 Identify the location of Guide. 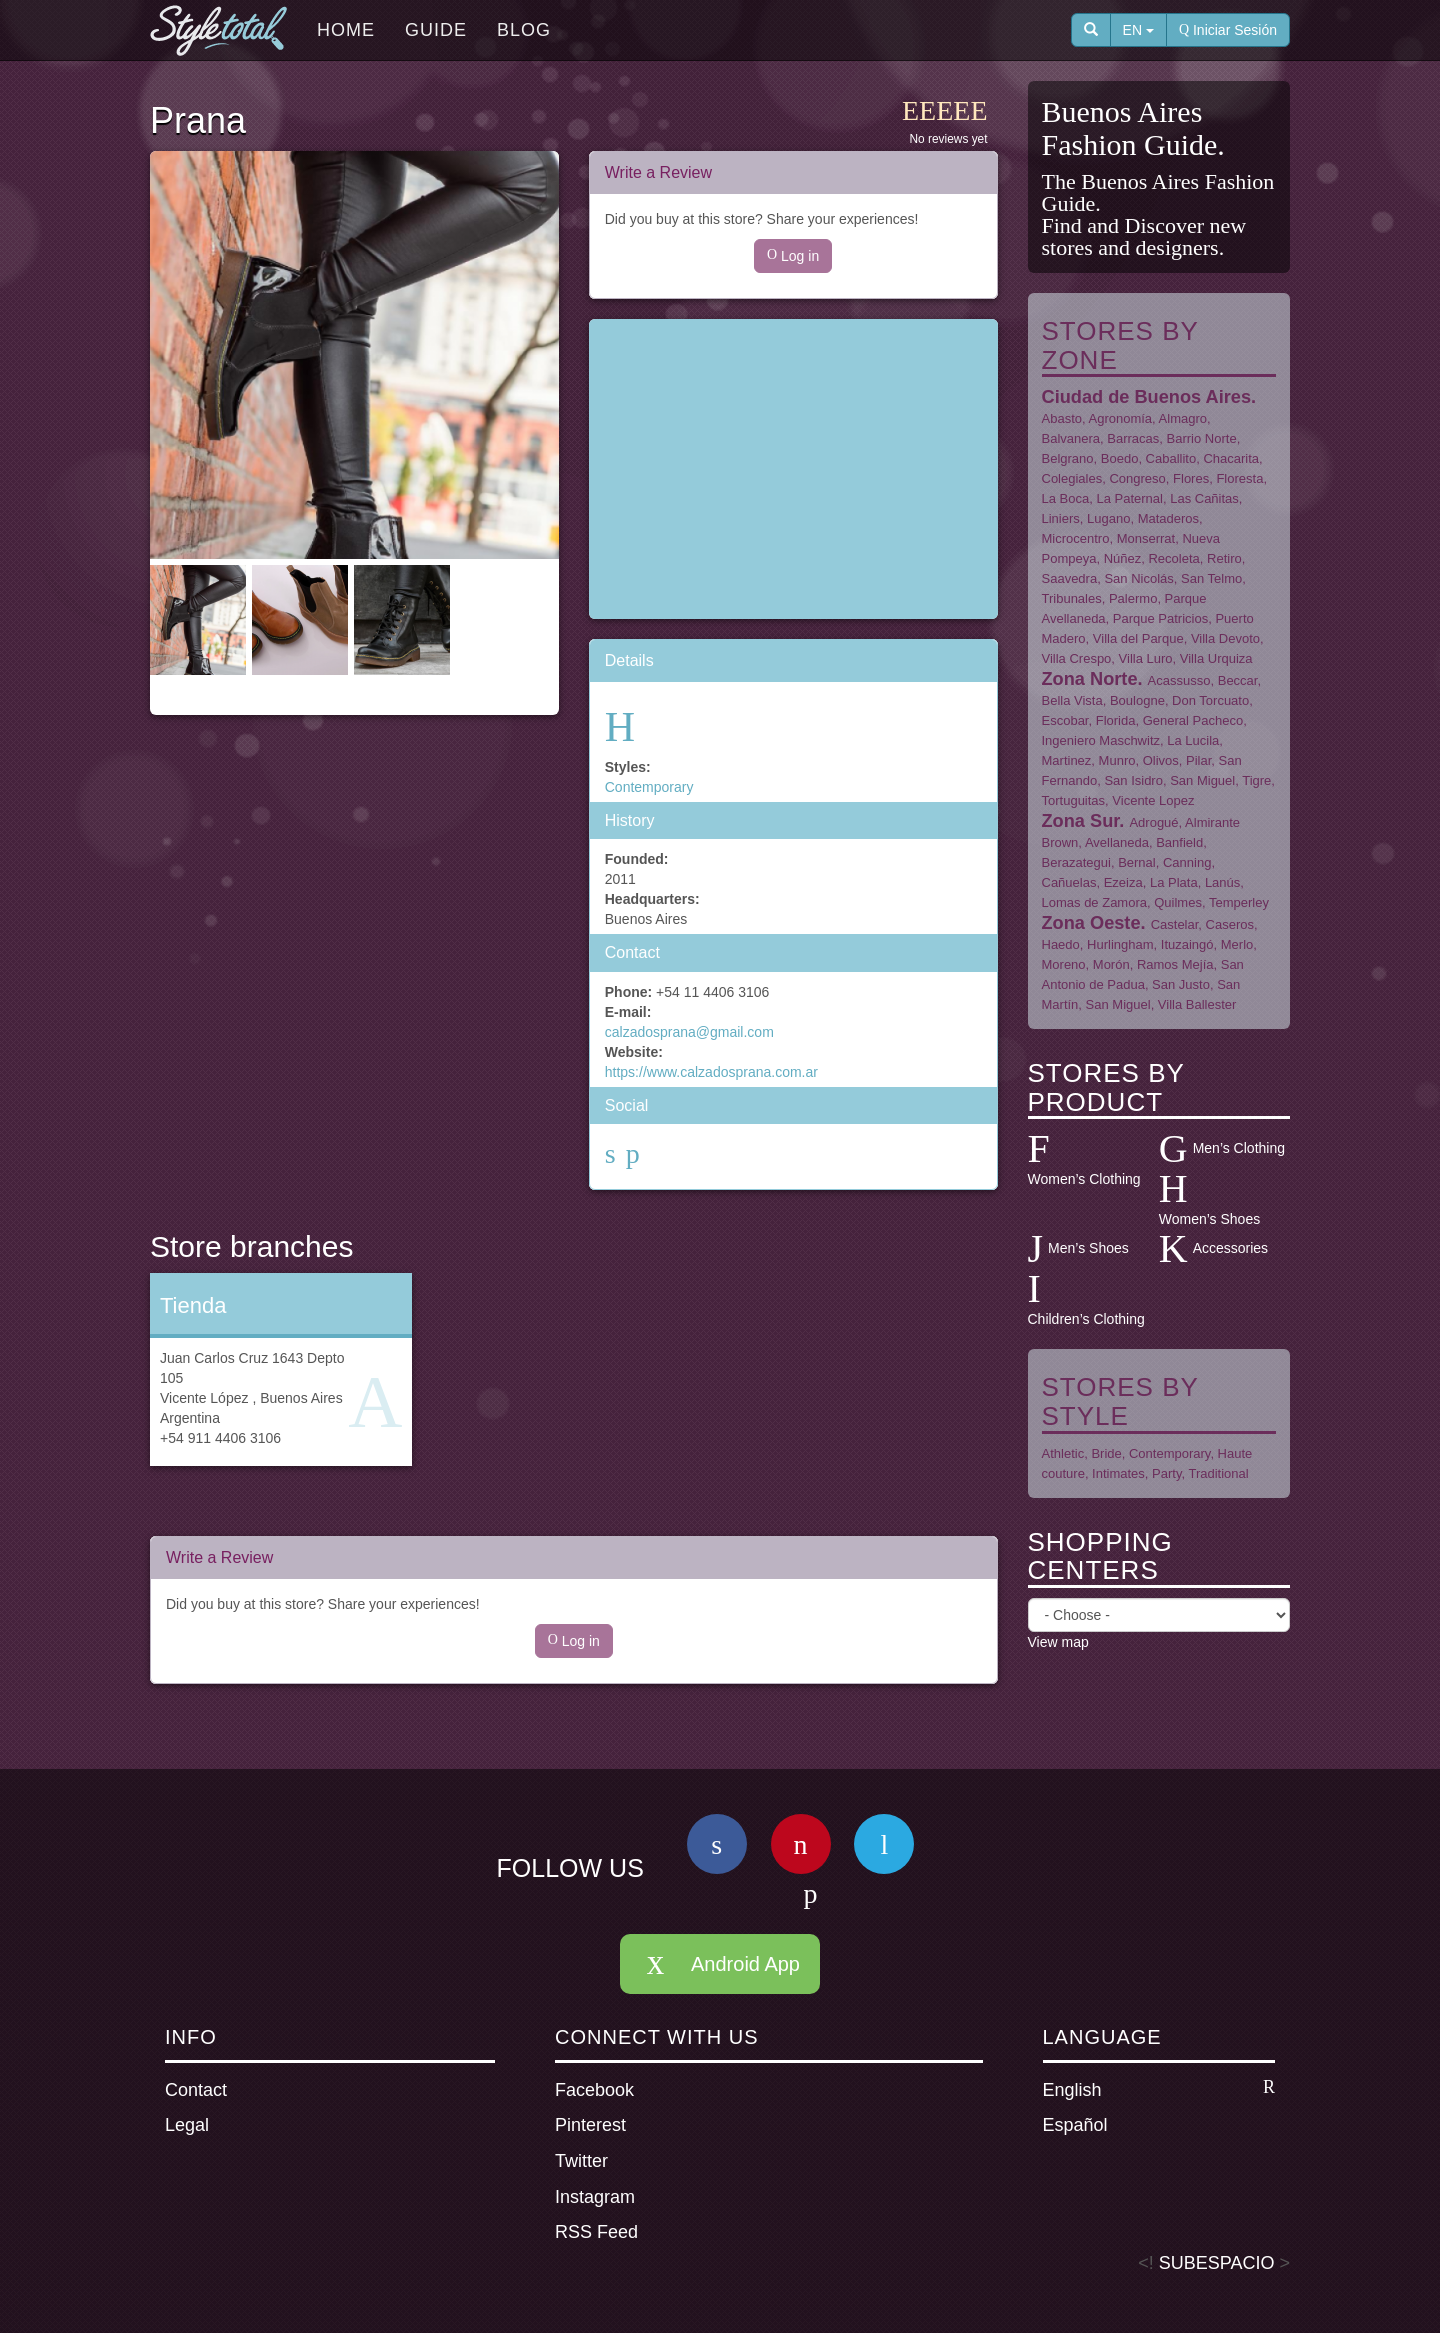
(436, 30).